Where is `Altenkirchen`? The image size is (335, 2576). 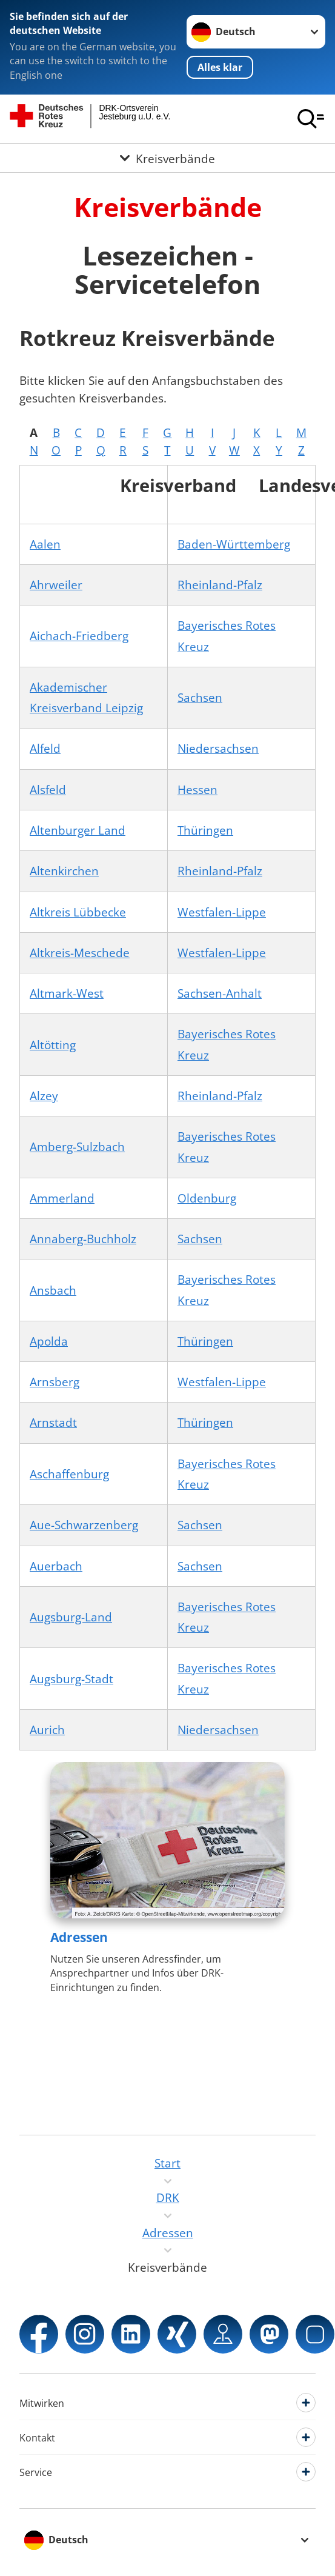
Altenkirchen is located at coordinates (64, 871).